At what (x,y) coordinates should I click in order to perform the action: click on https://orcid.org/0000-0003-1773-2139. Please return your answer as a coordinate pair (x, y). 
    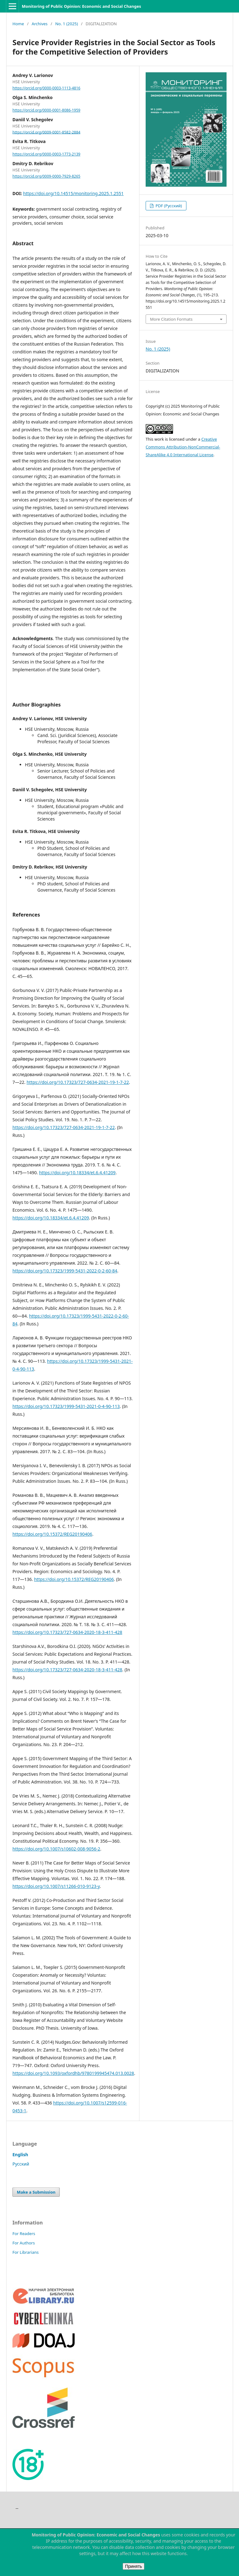
    Looking at the image, I should click on (46, 154).